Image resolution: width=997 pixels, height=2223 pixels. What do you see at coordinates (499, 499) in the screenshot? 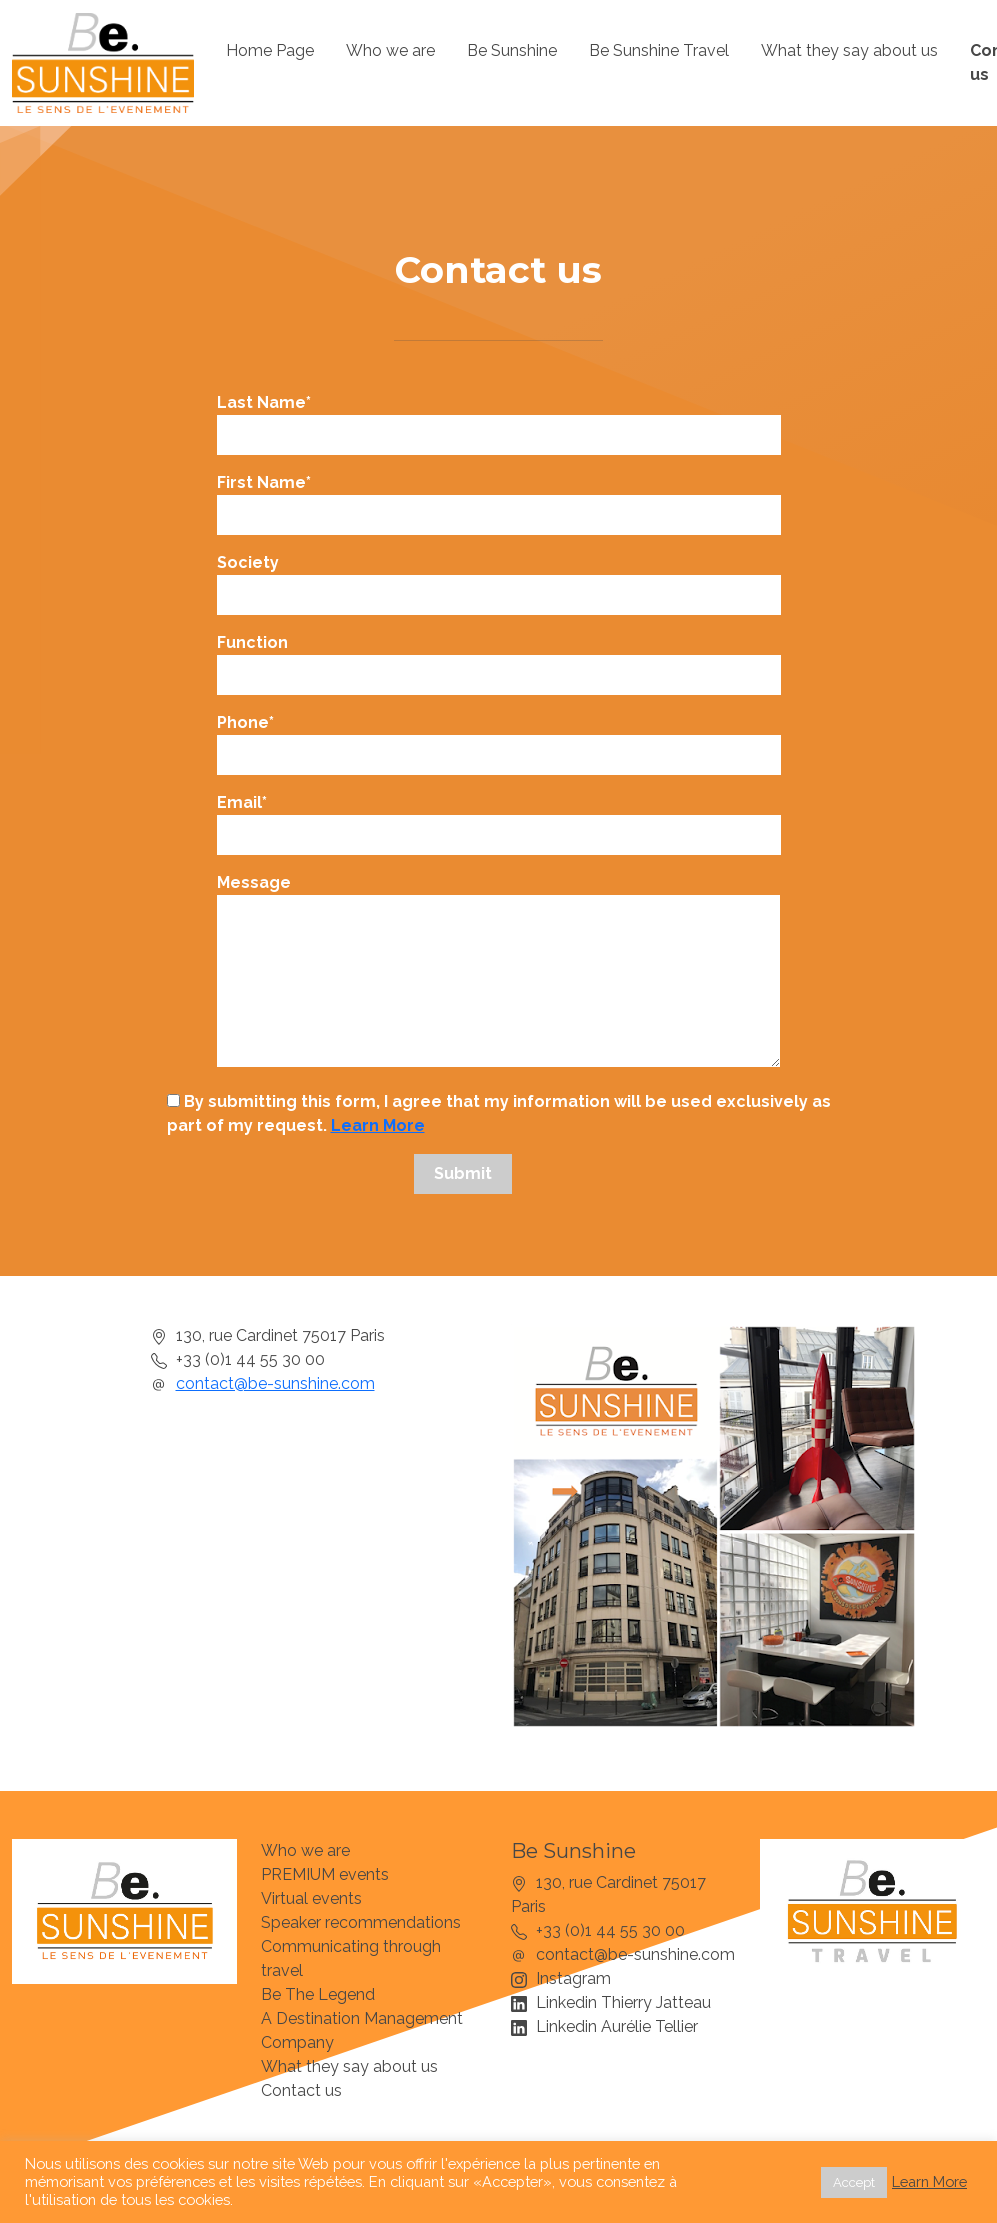
I see `First Name*` at bounding box center [499, 499].